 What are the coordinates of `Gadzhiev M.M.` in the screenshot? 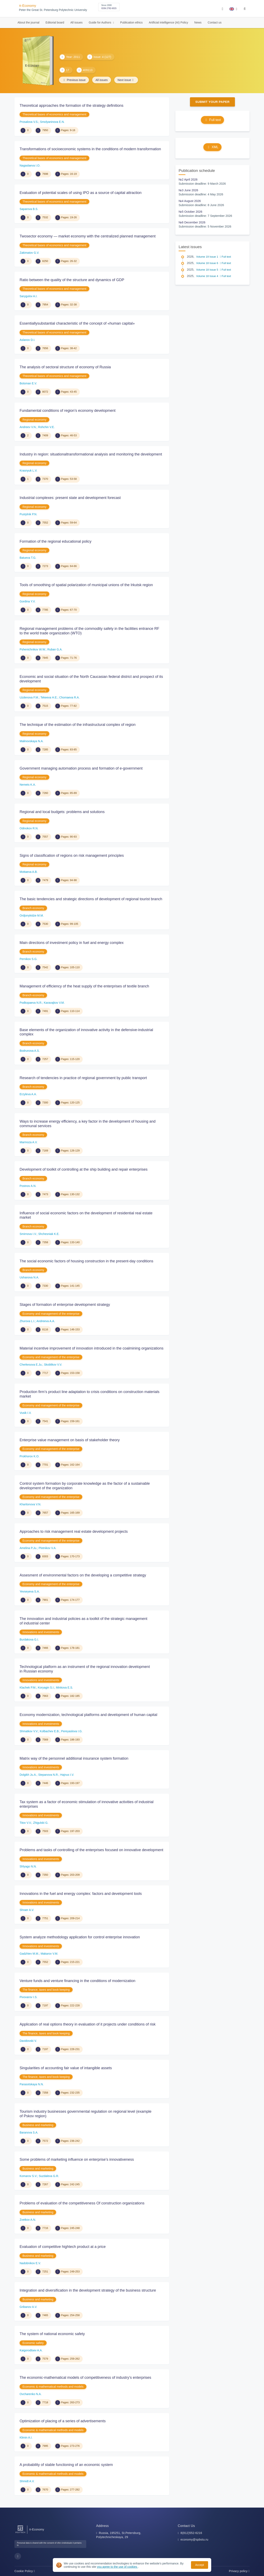 It's located at (29, 1953).